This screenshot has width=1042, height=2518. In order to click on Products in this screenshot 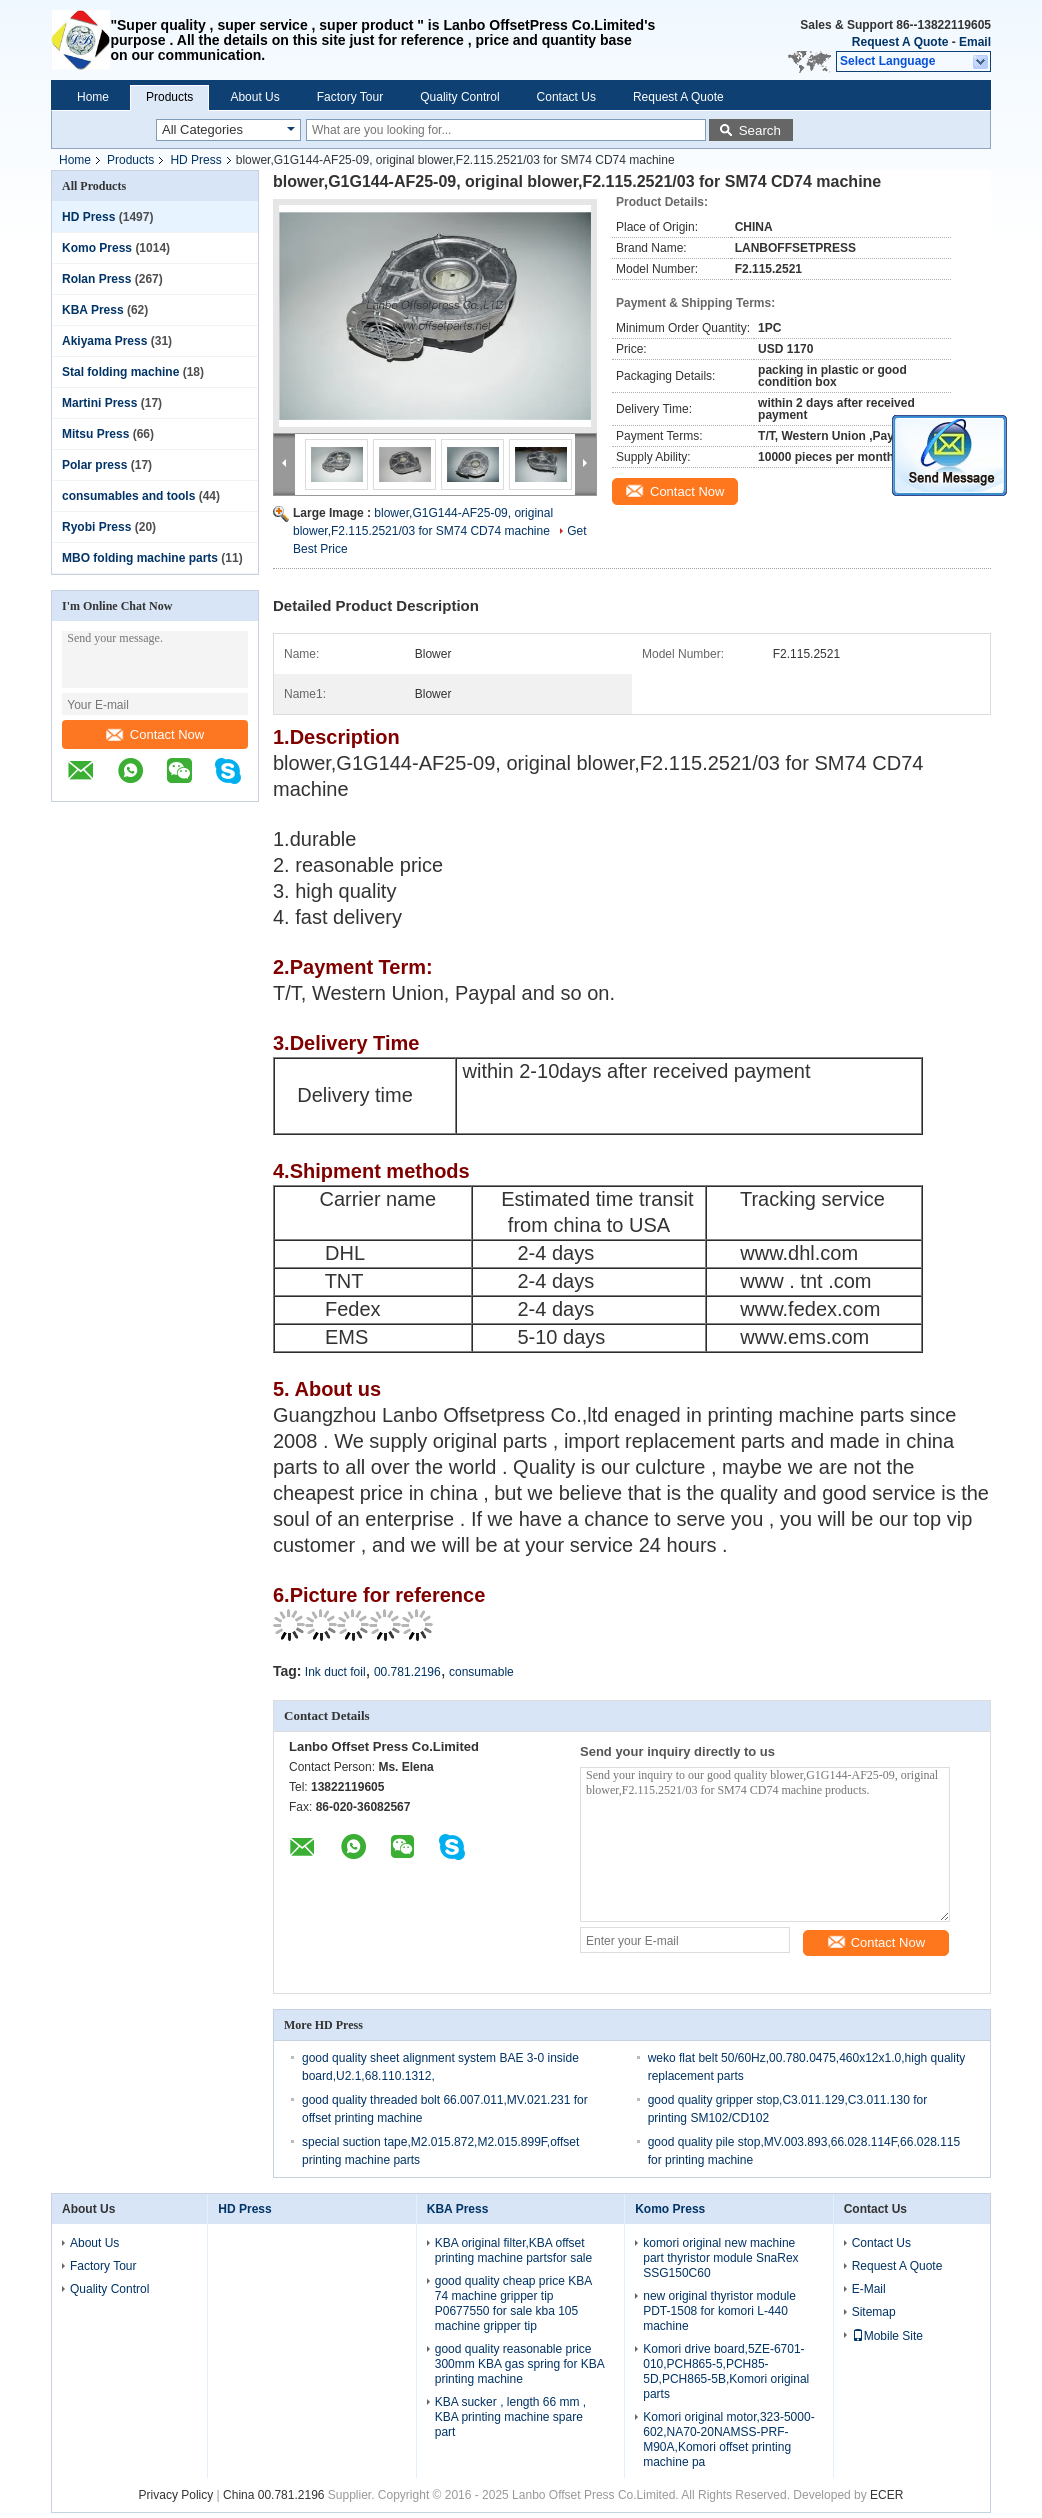, I will do `click(169, 97)`.